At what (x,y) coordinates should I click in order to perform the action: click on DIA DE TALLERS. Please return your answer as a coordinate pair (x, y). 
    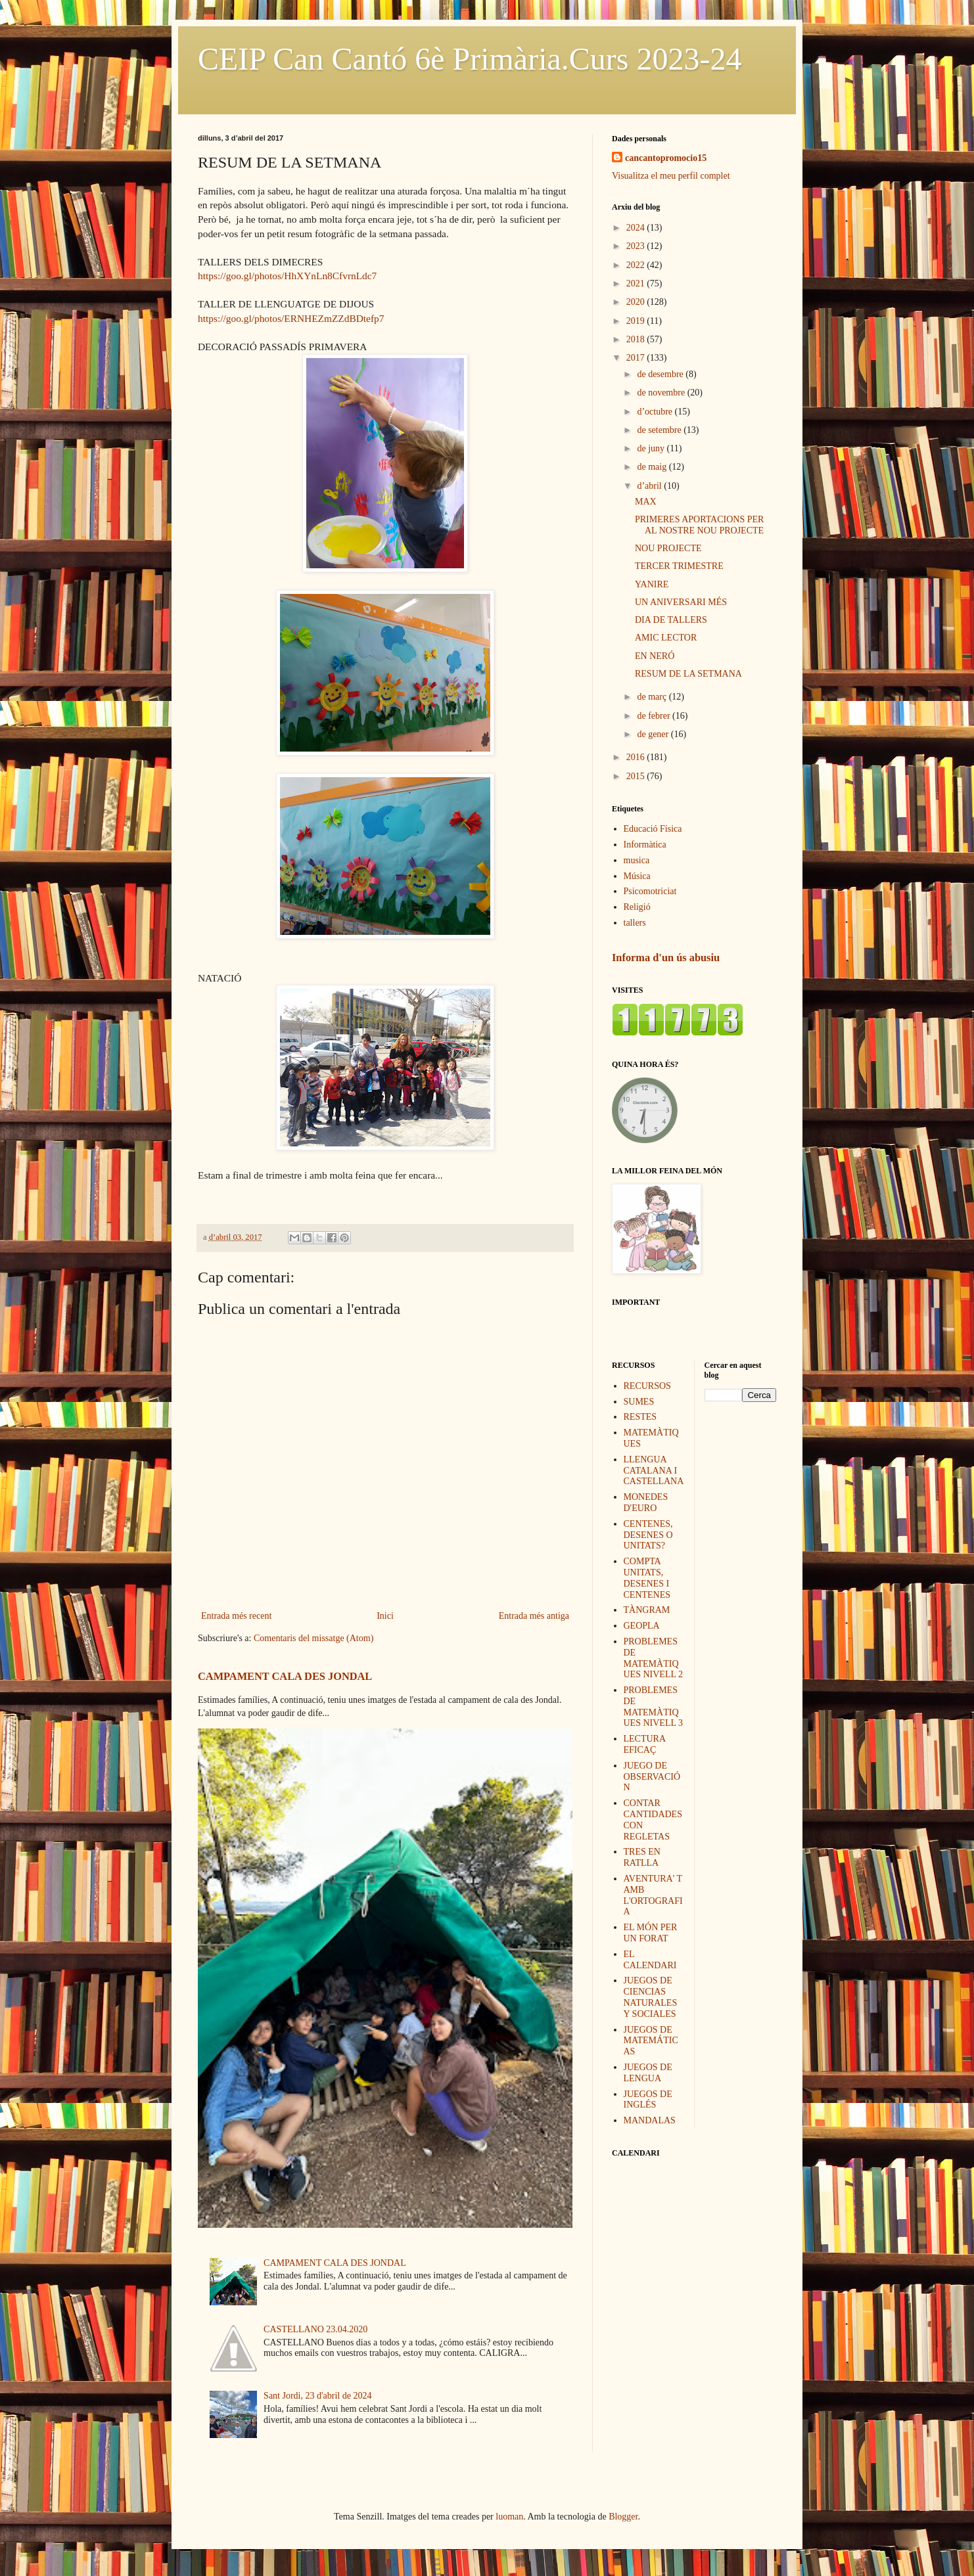
    Looking at the image, I should click on (671, 620).